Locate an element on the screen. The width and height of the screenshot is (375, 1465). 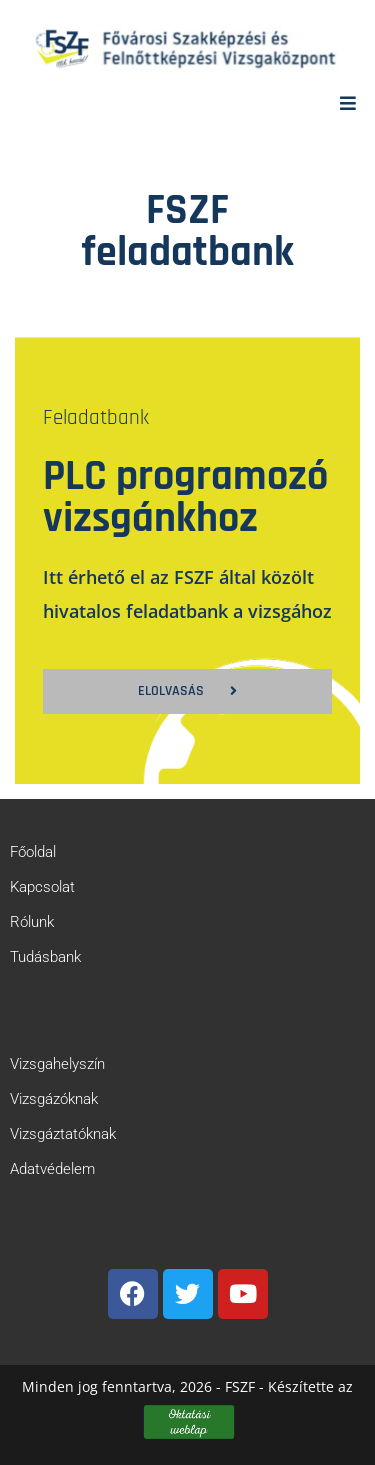
Vizsgázóknak is located at coordinates (54, 1099).